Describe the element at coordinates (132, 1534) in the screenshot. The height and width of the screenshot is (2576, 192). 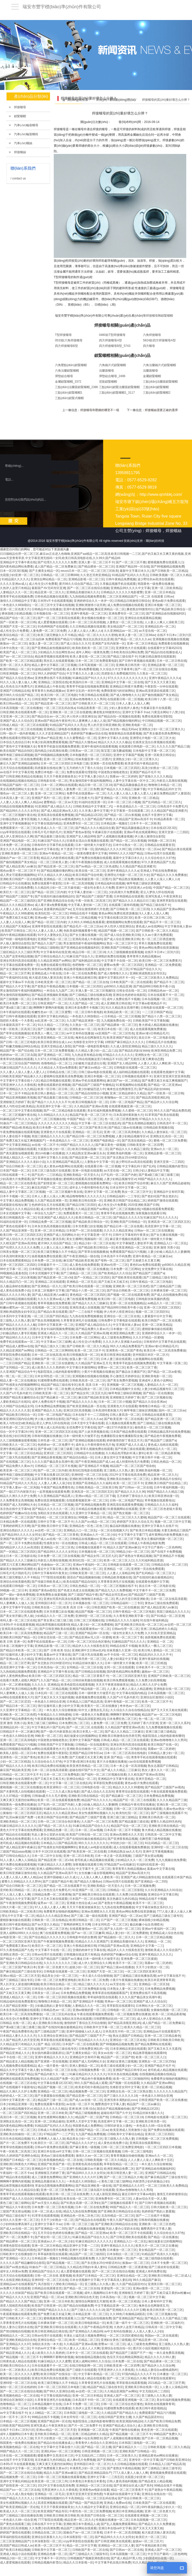
I see `中文字幕中文字幕777` at that location.